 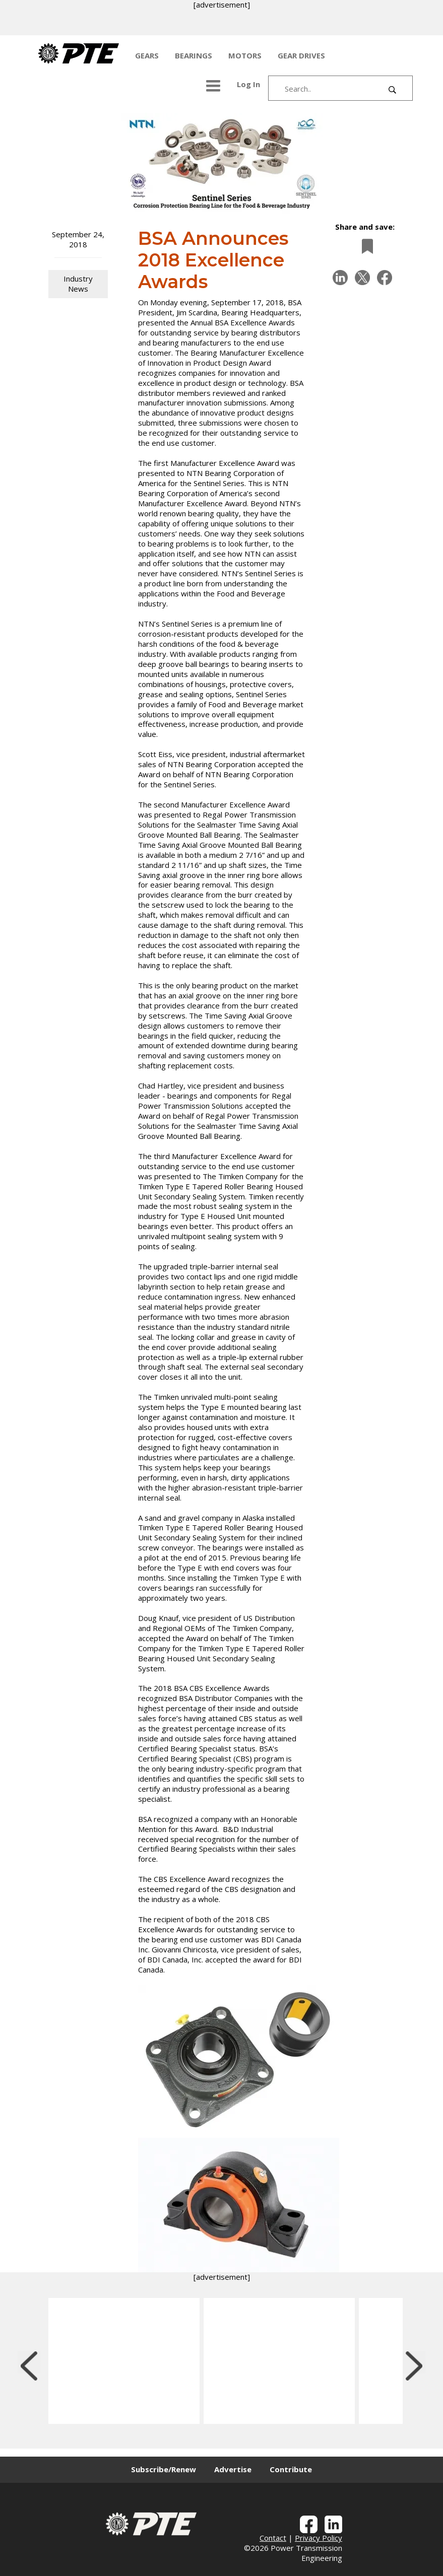 I want to click on Privacy Policy, so click(x=318, y=2538).